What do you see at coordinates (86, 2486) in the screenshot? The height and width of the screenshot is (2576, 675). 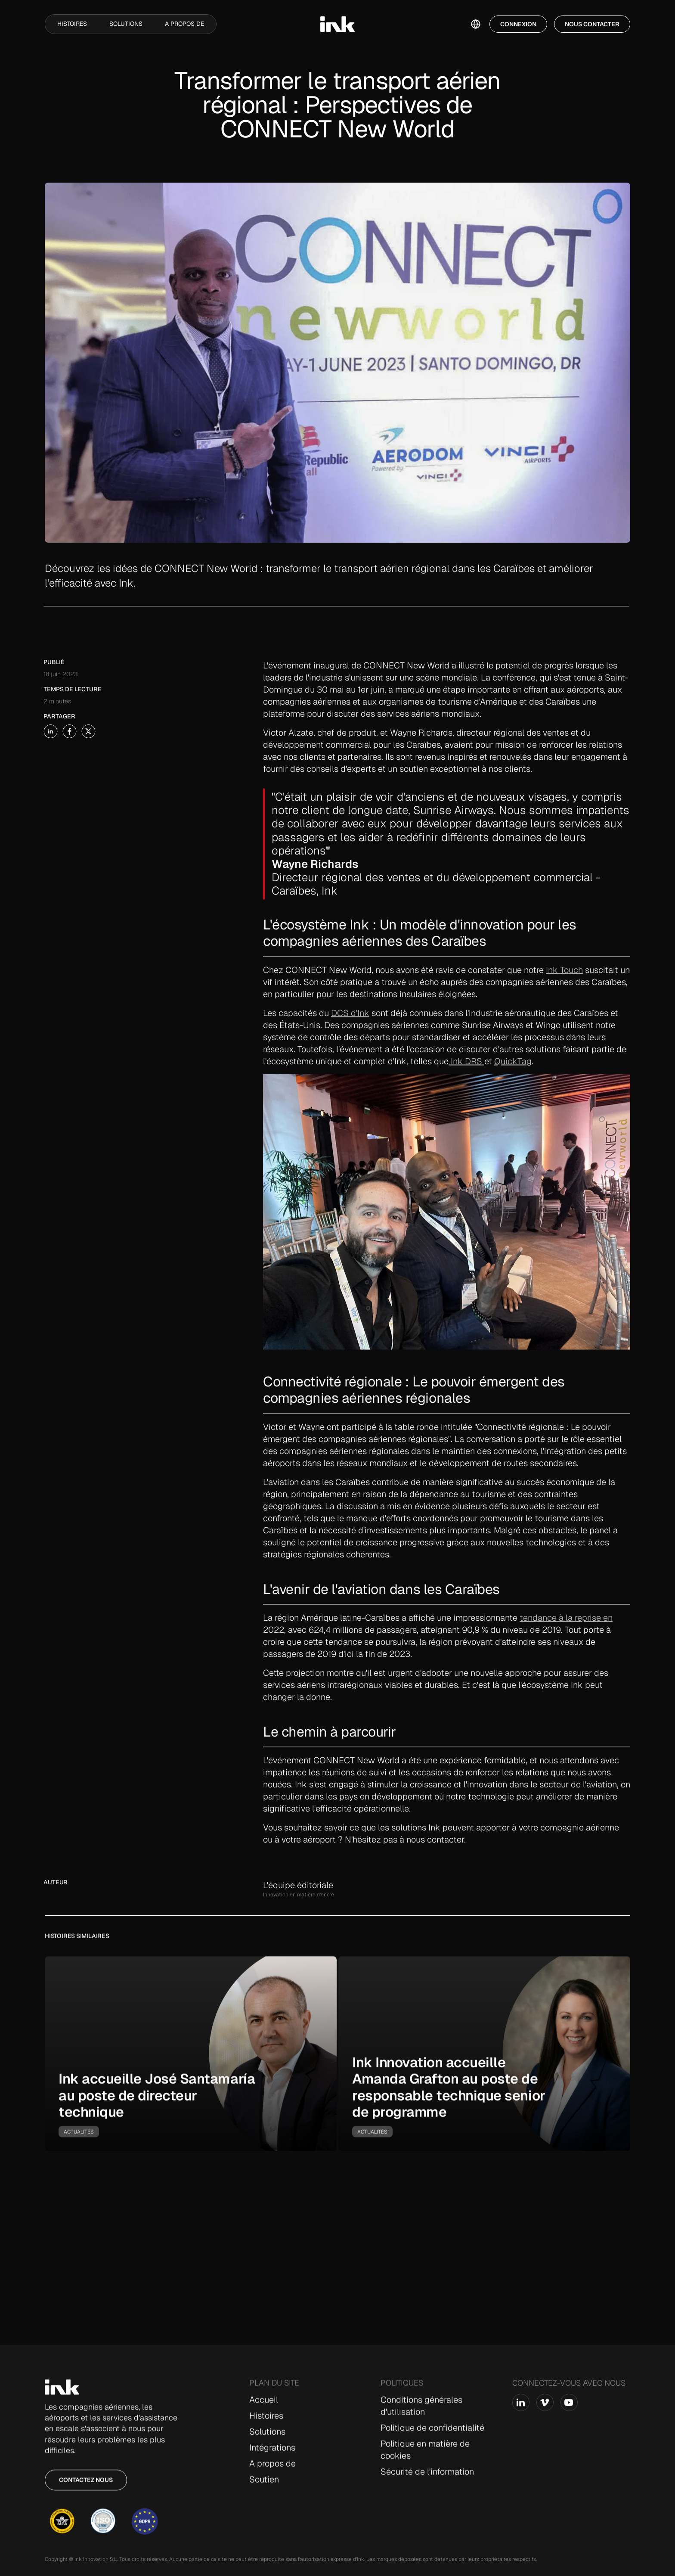 I see `Contactez nous` at bounding box center [86, 2486].